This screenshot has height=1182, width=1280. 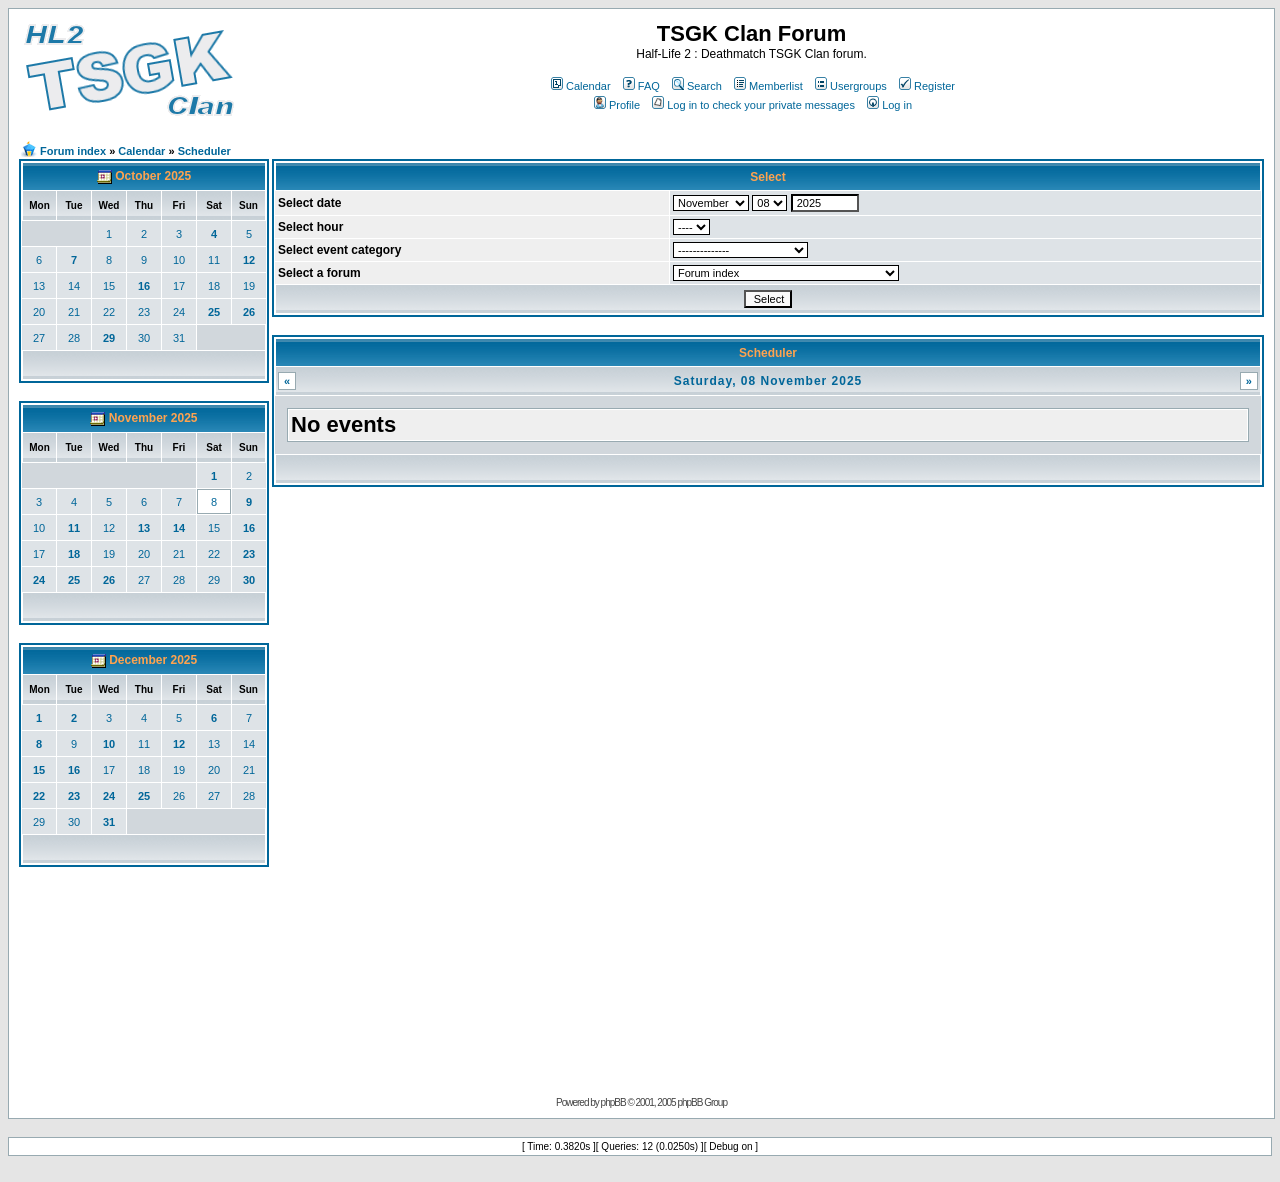 I want to click on 15, so click(x=109, y=286).